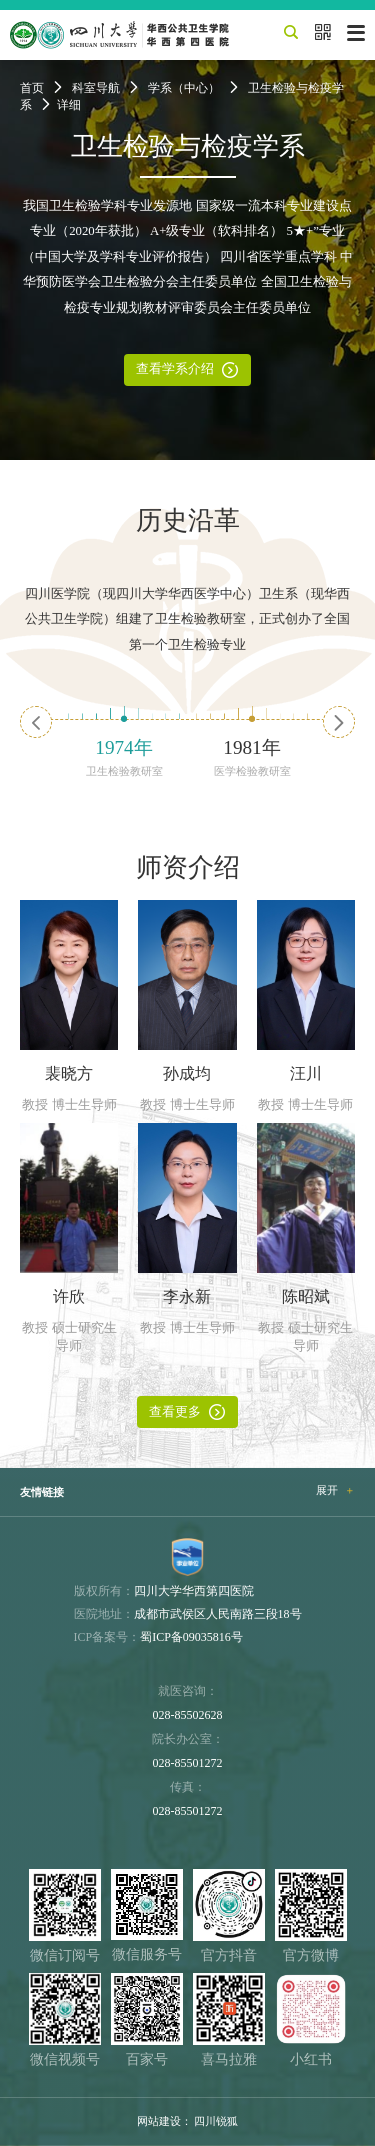 The height and width of the screenshot is (2146, 375). Describe the element at coordinates (69, 1297) in the screenshot. I see `许欣` at that location.